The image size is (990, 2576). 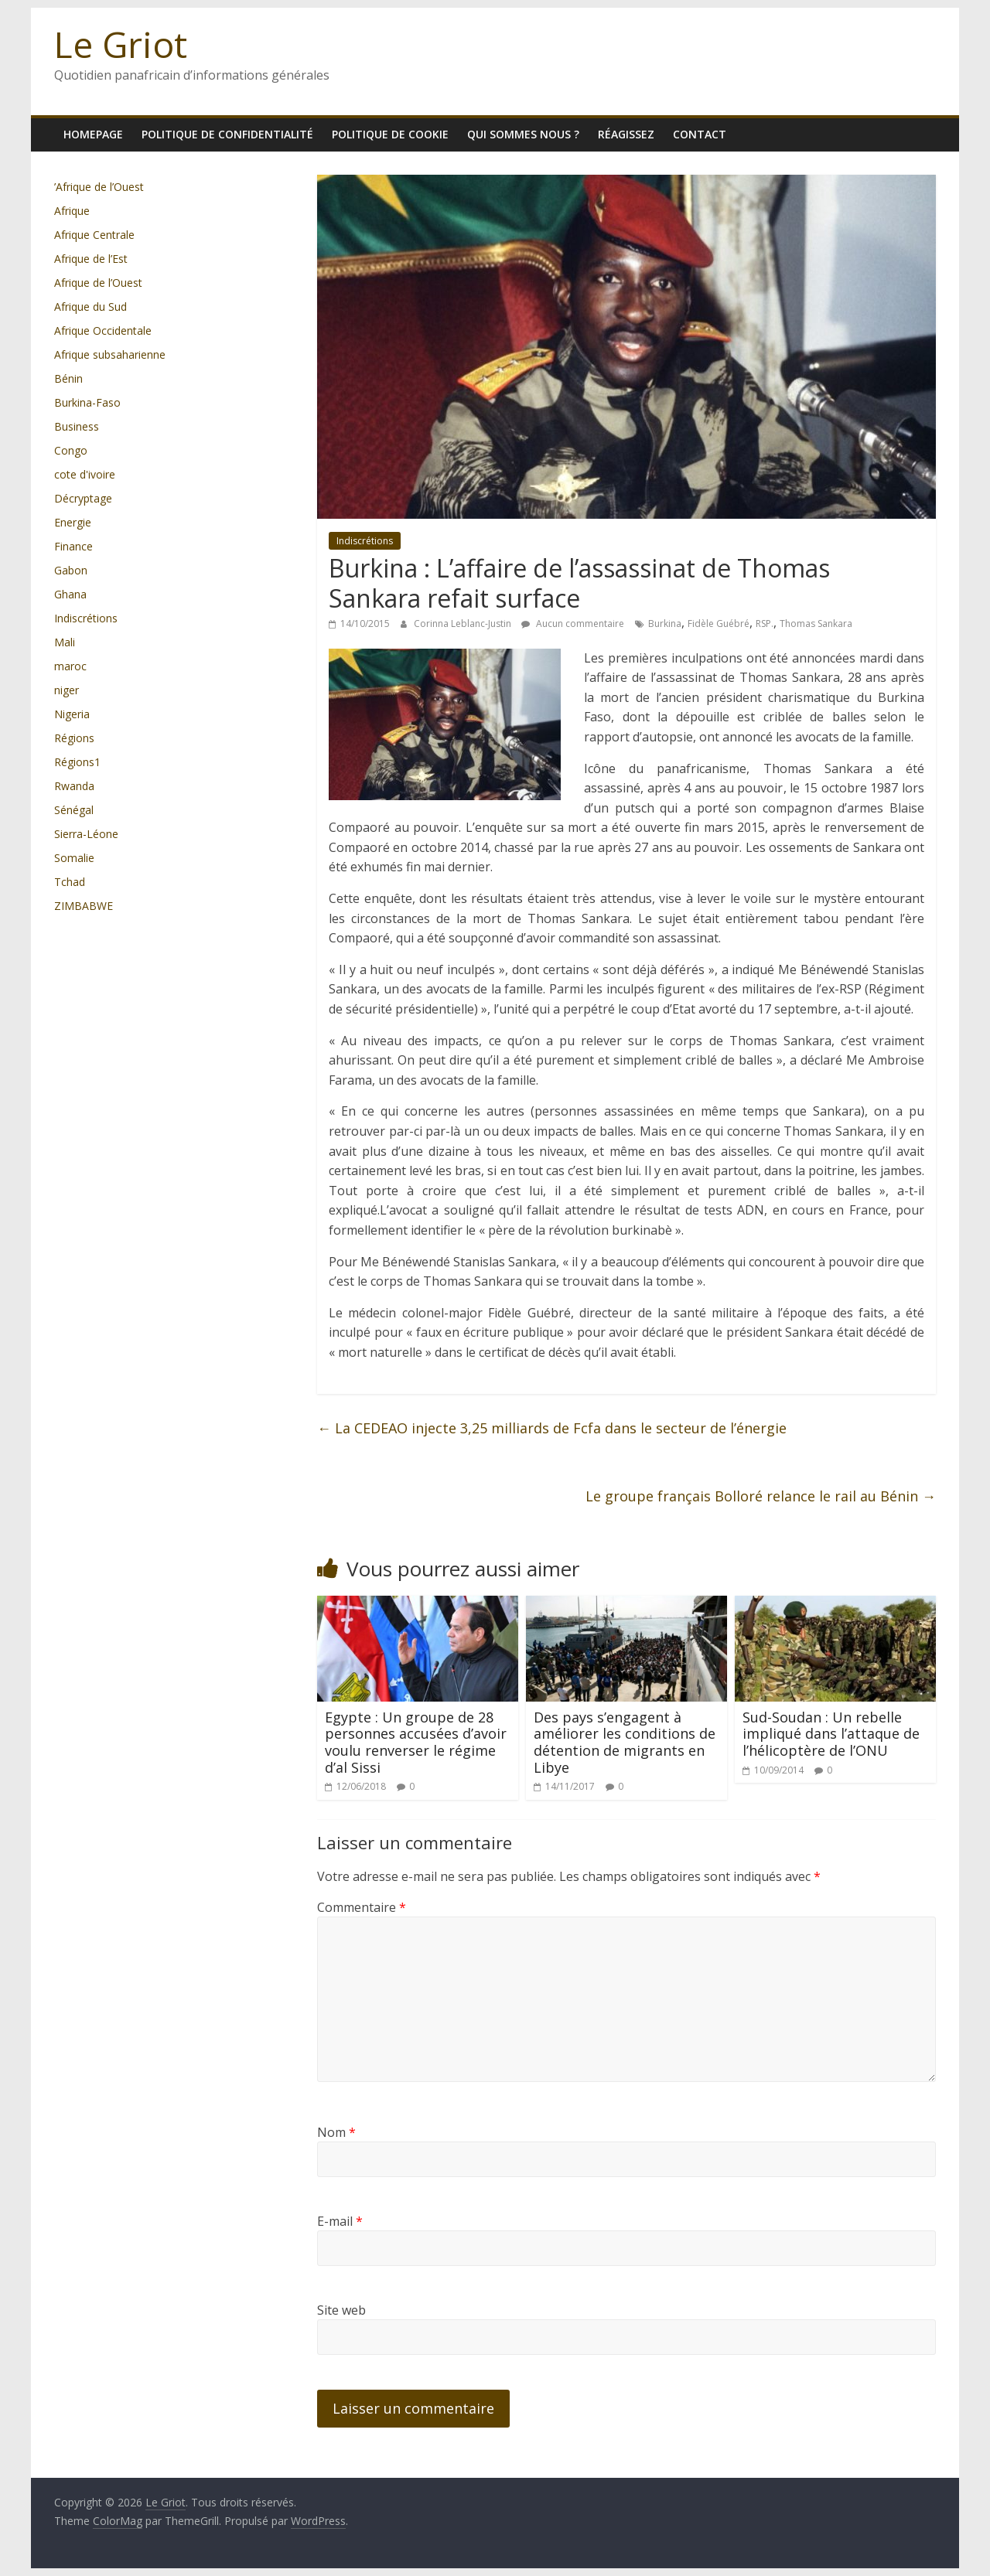 I want to click on Nom, so click(x=336, y=2132).